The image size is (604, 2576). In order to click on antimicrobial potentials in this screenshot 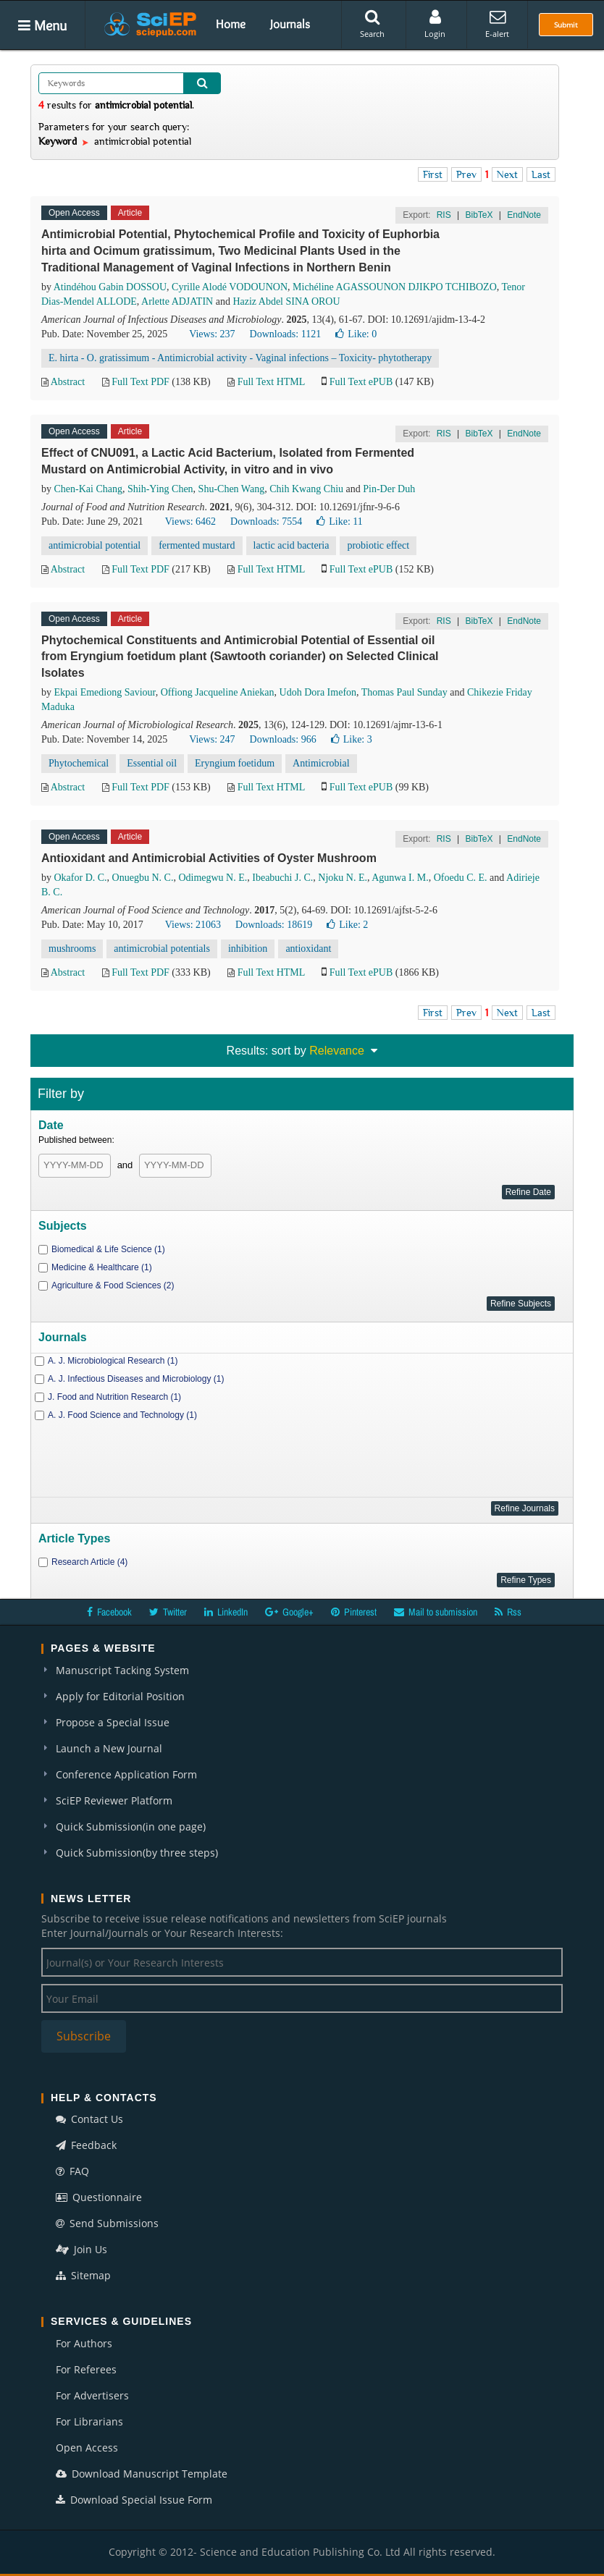, I will do `click(162, 948)`.